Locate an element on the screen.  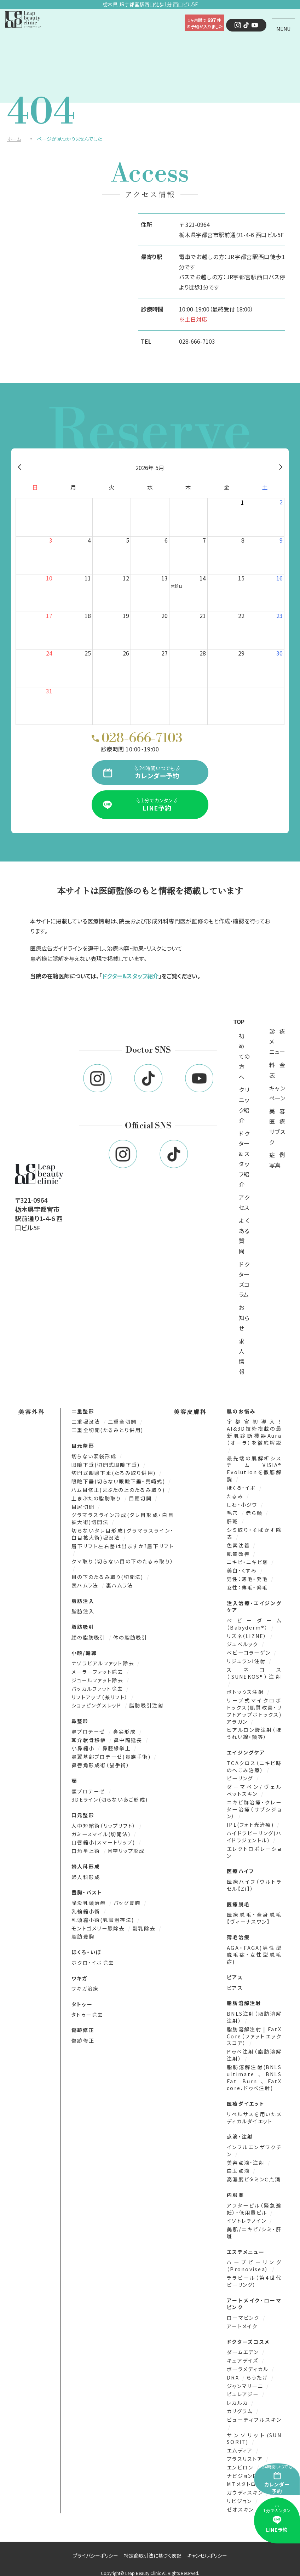
カリグラム is located at coordinates (240, 2403).